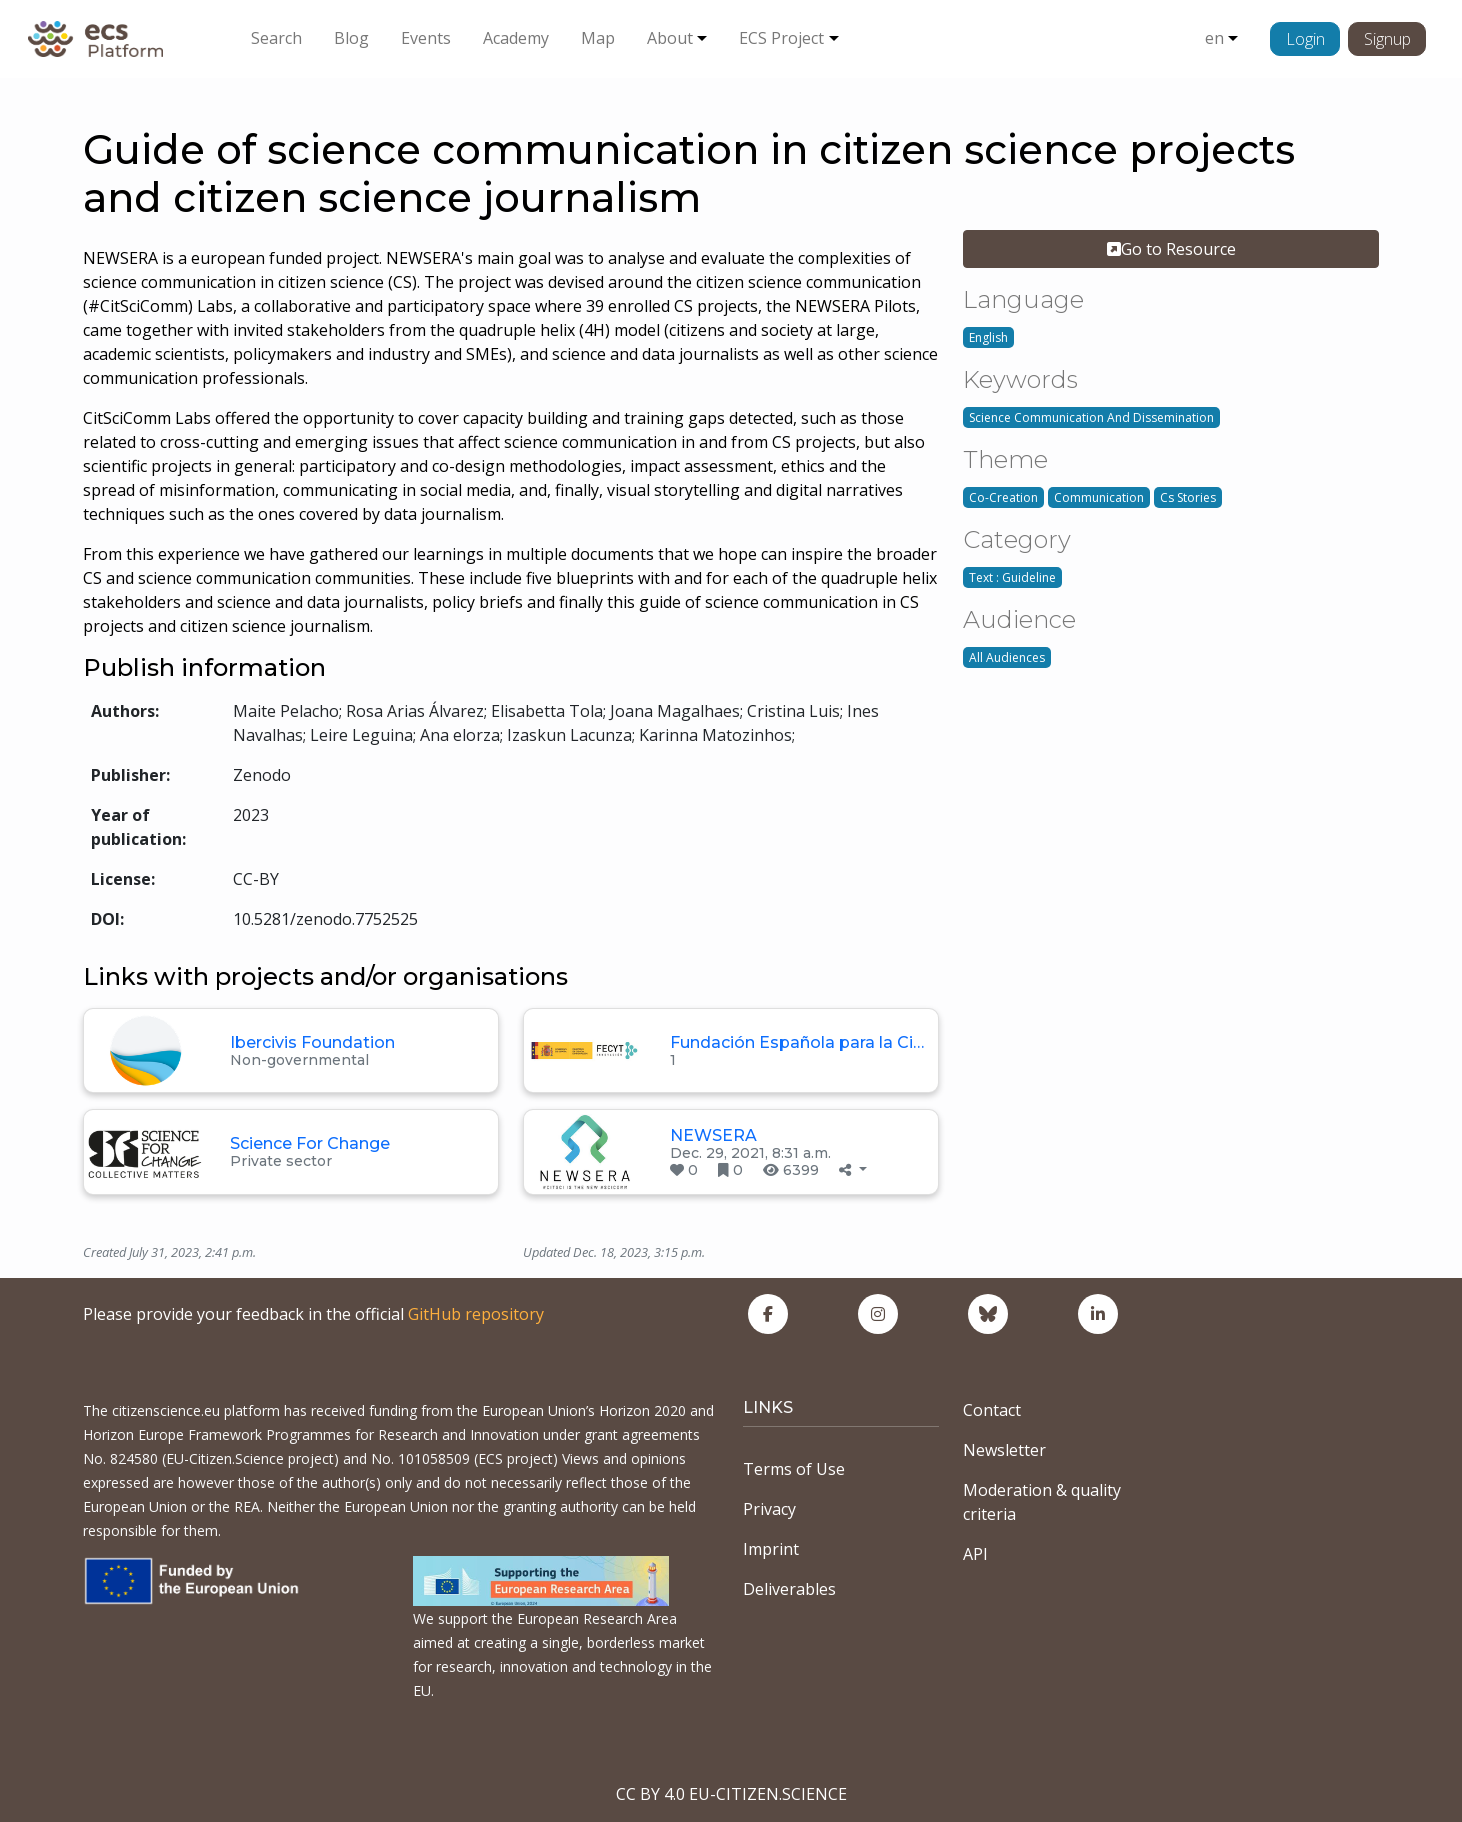 This screenshot has width=1462, height=1822. I want to click on All Audiences, so click(1007, 657).